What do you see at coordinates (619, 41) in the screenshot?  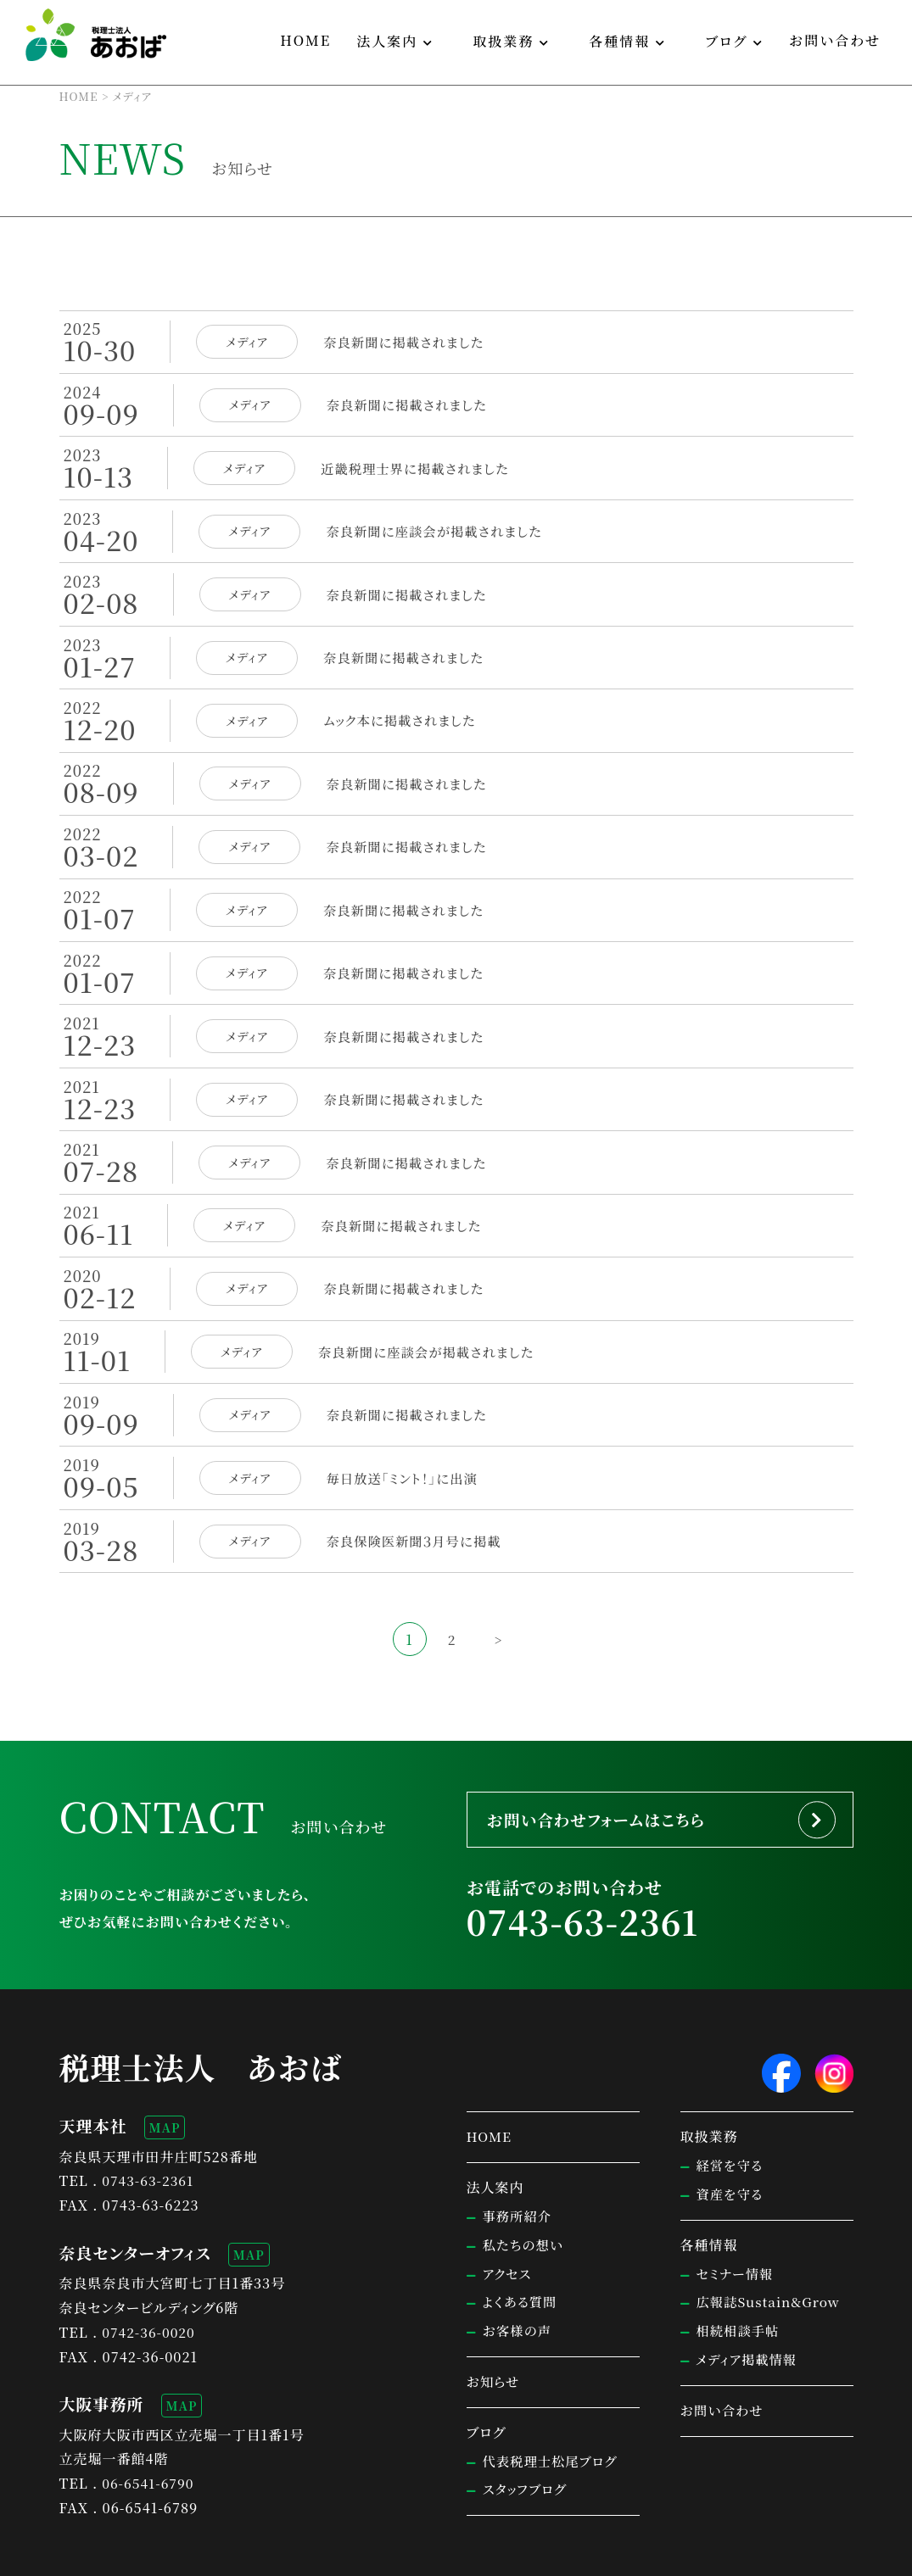 I see `各種情報 [button]` at bounding box center [619, 41].